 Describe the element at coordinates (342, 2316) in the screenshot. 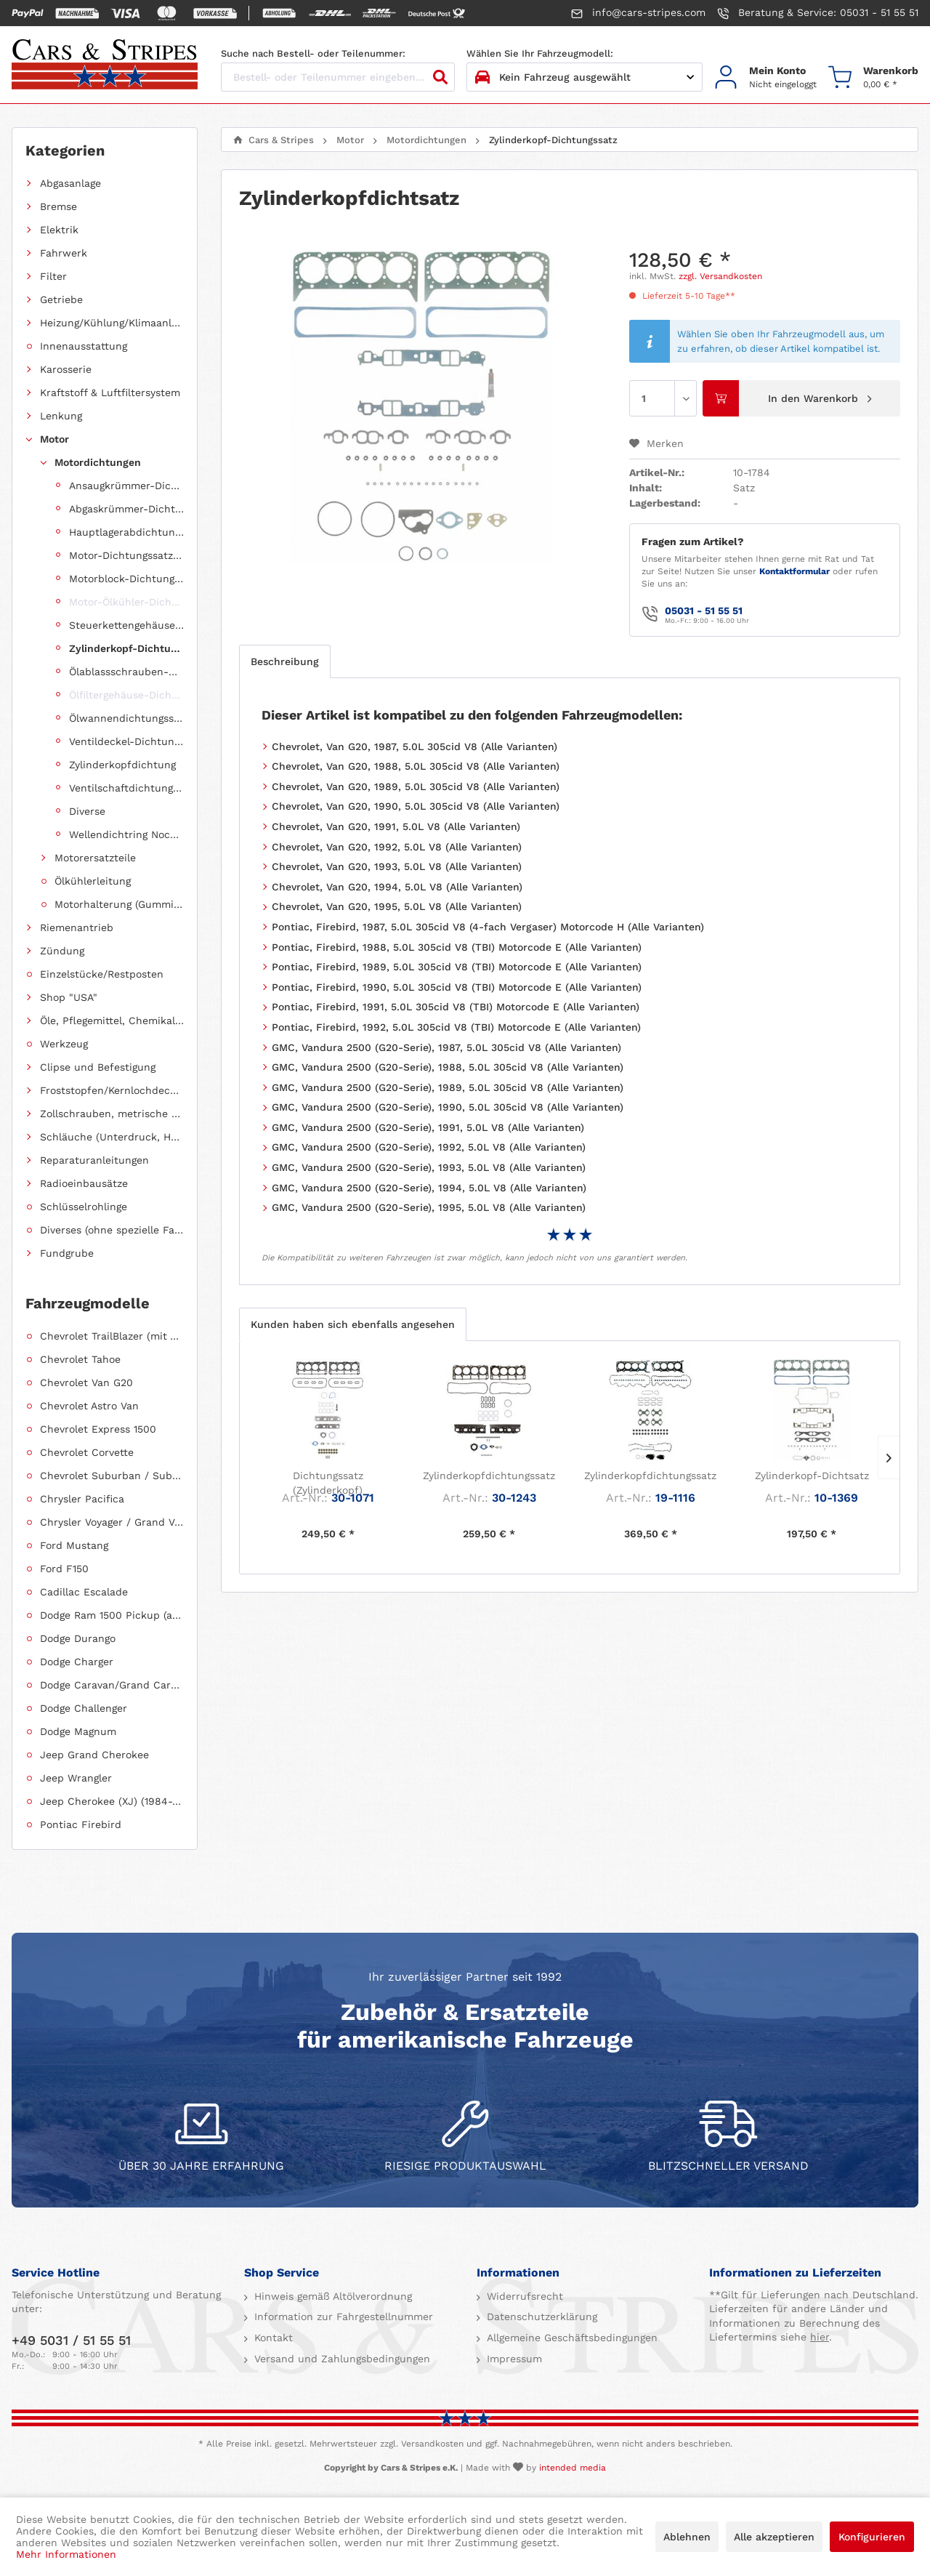

I see `Information zur Fahrgestellnummer` at that location.